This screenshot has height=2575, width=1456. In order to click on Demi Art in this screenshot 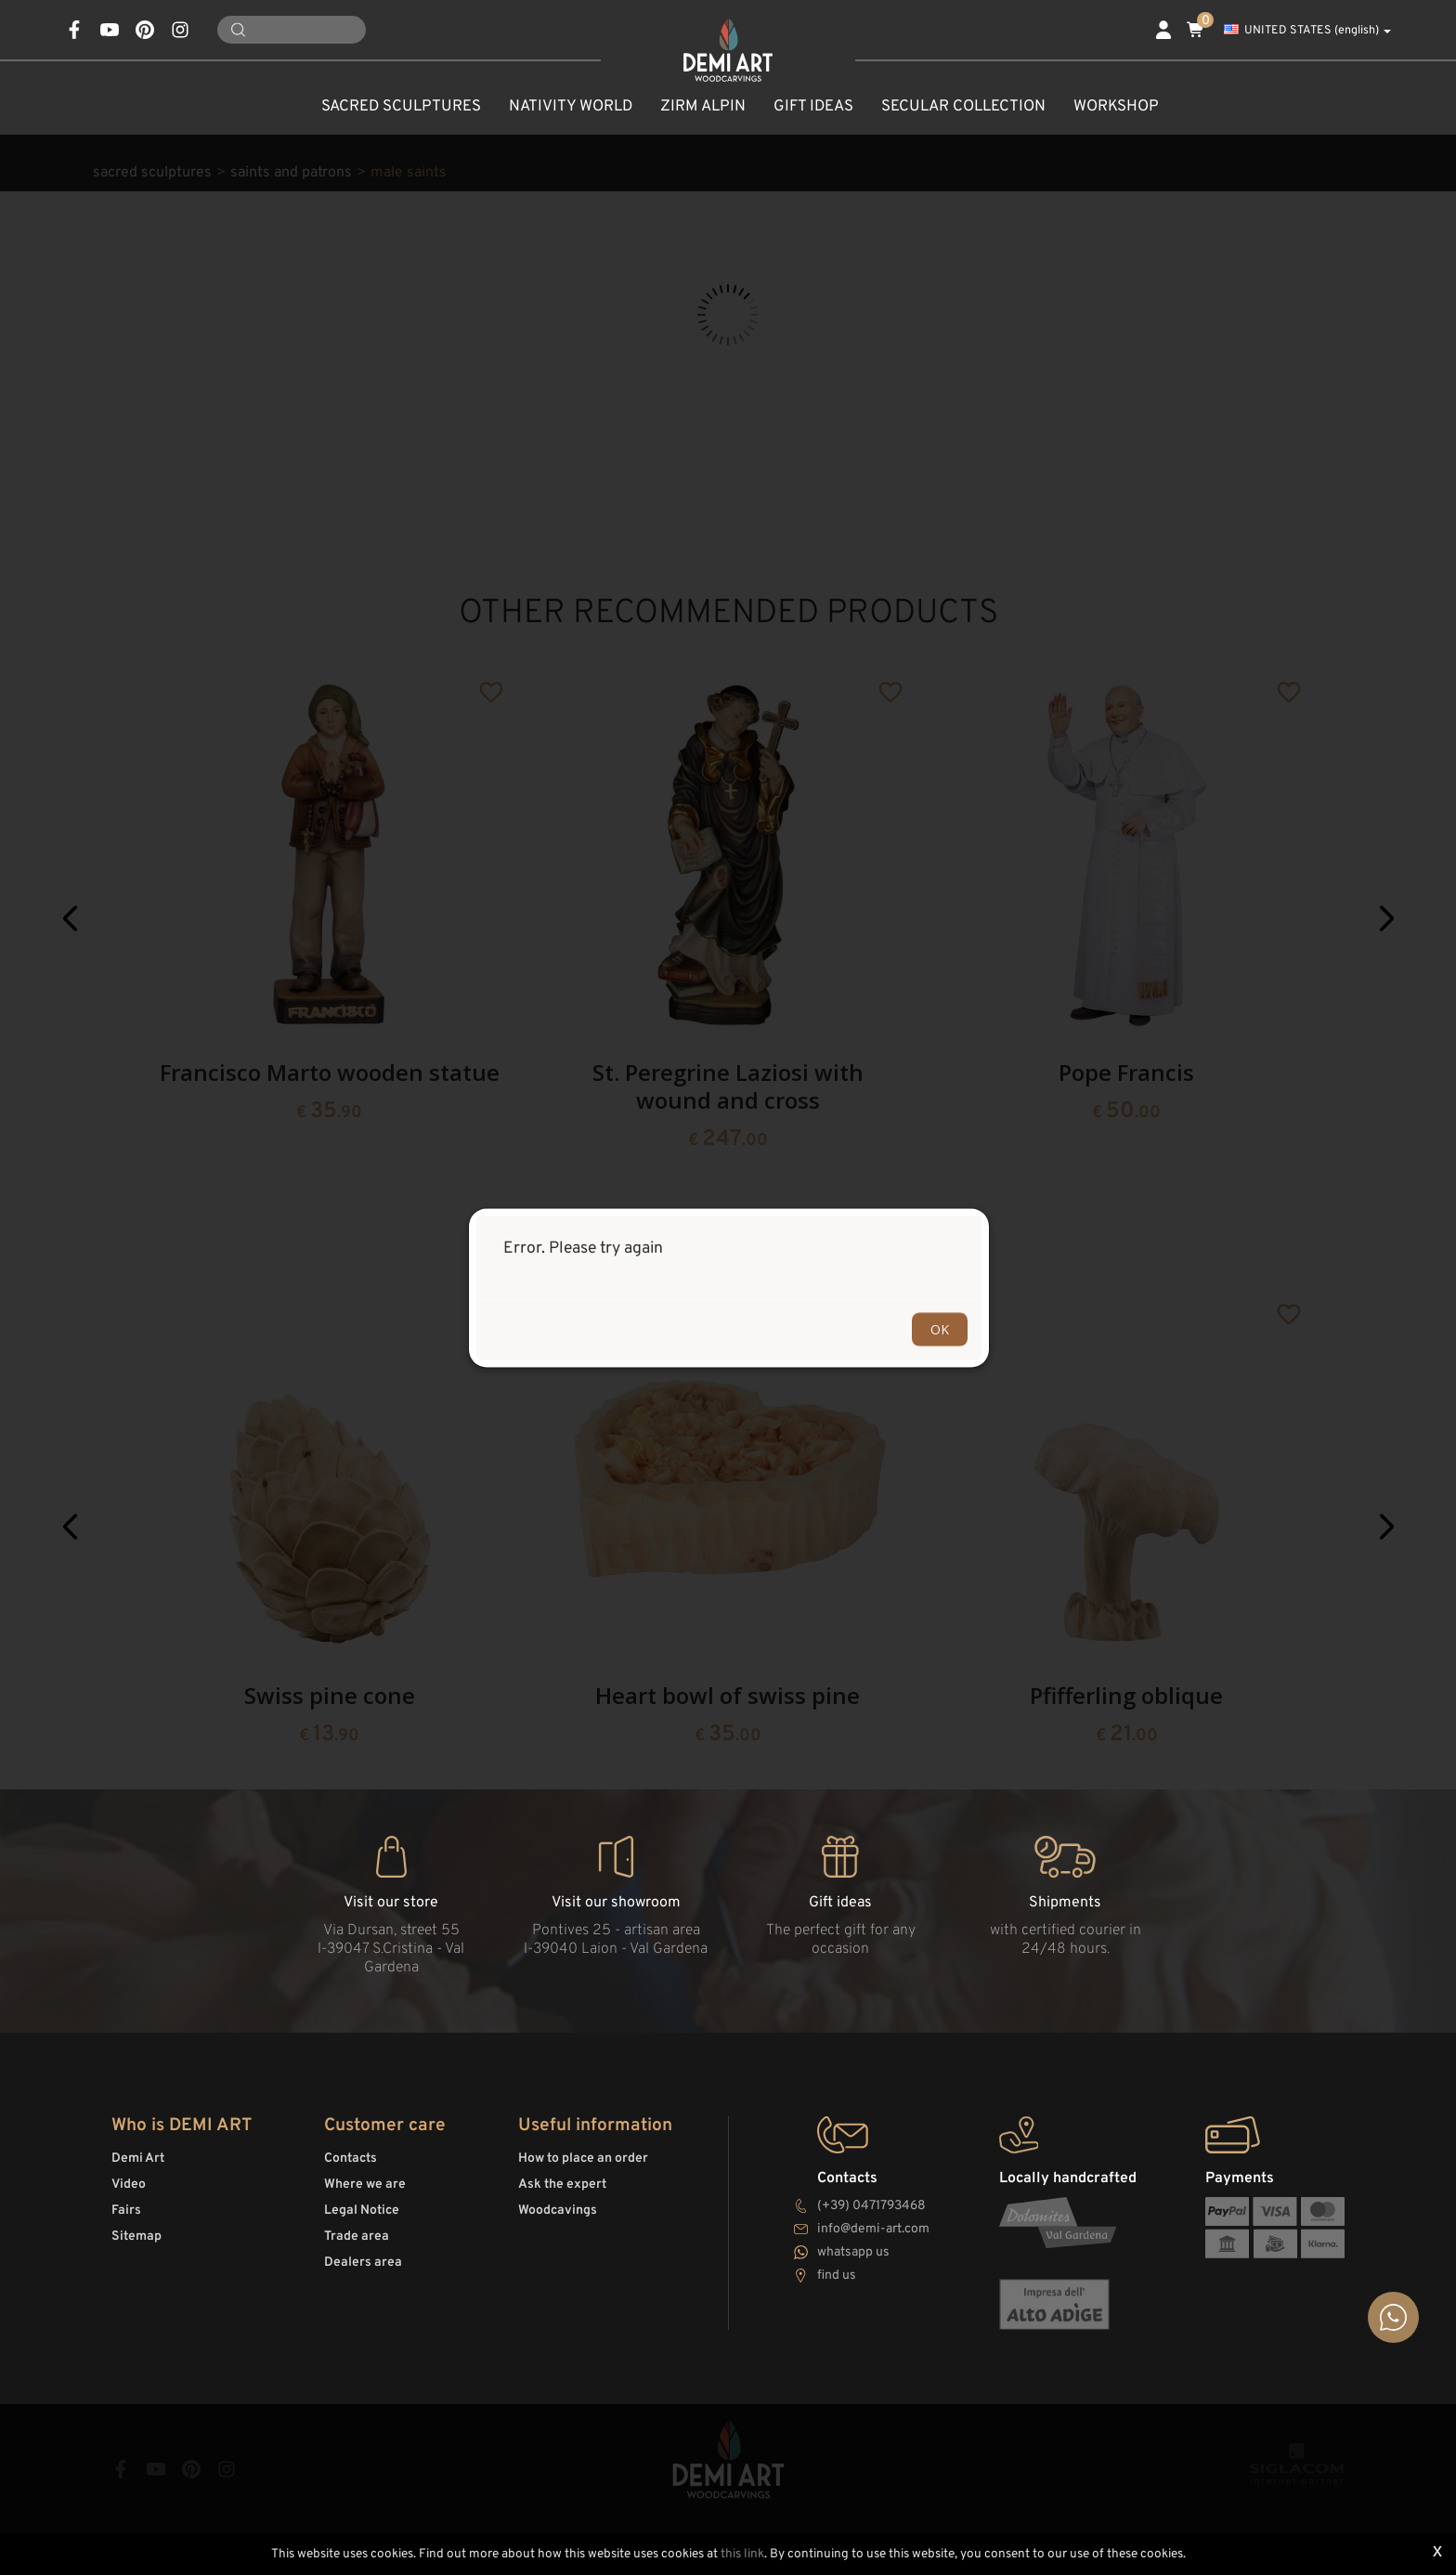, I will do `click(137, 2158)`.